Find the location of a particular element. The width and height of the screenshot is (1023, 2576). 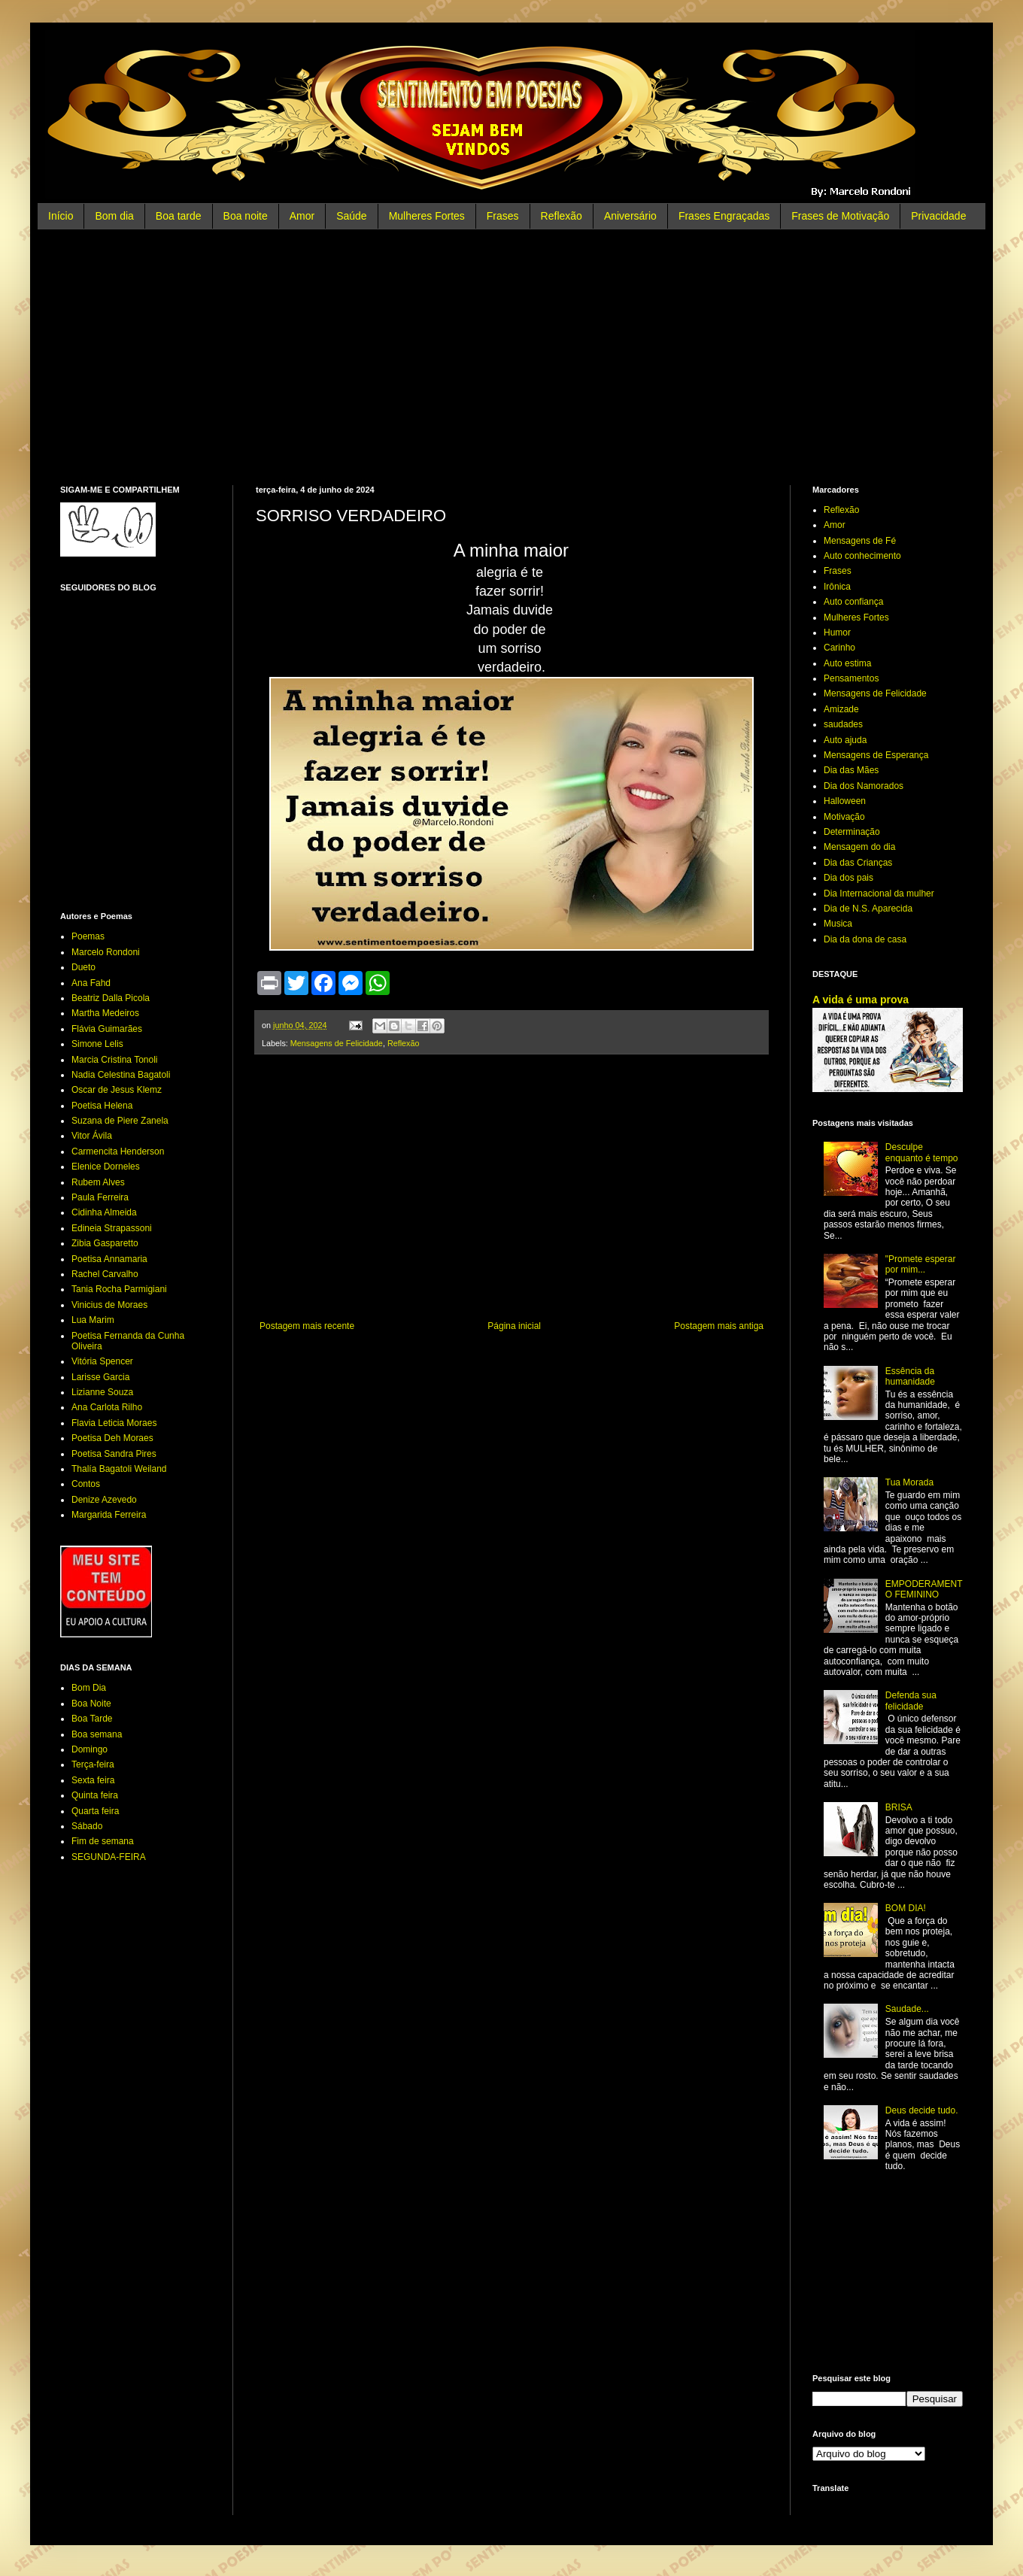

Aniversário is located at coordinates (630, 216).